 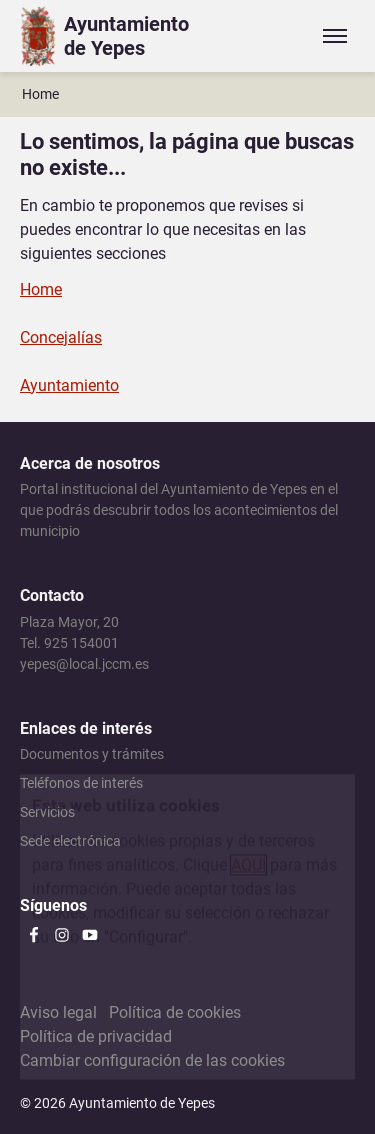 What do you see at coordinates (70, 841) in the screenshot?
I see `Sede electrónica` at bounding box center [70, 841].